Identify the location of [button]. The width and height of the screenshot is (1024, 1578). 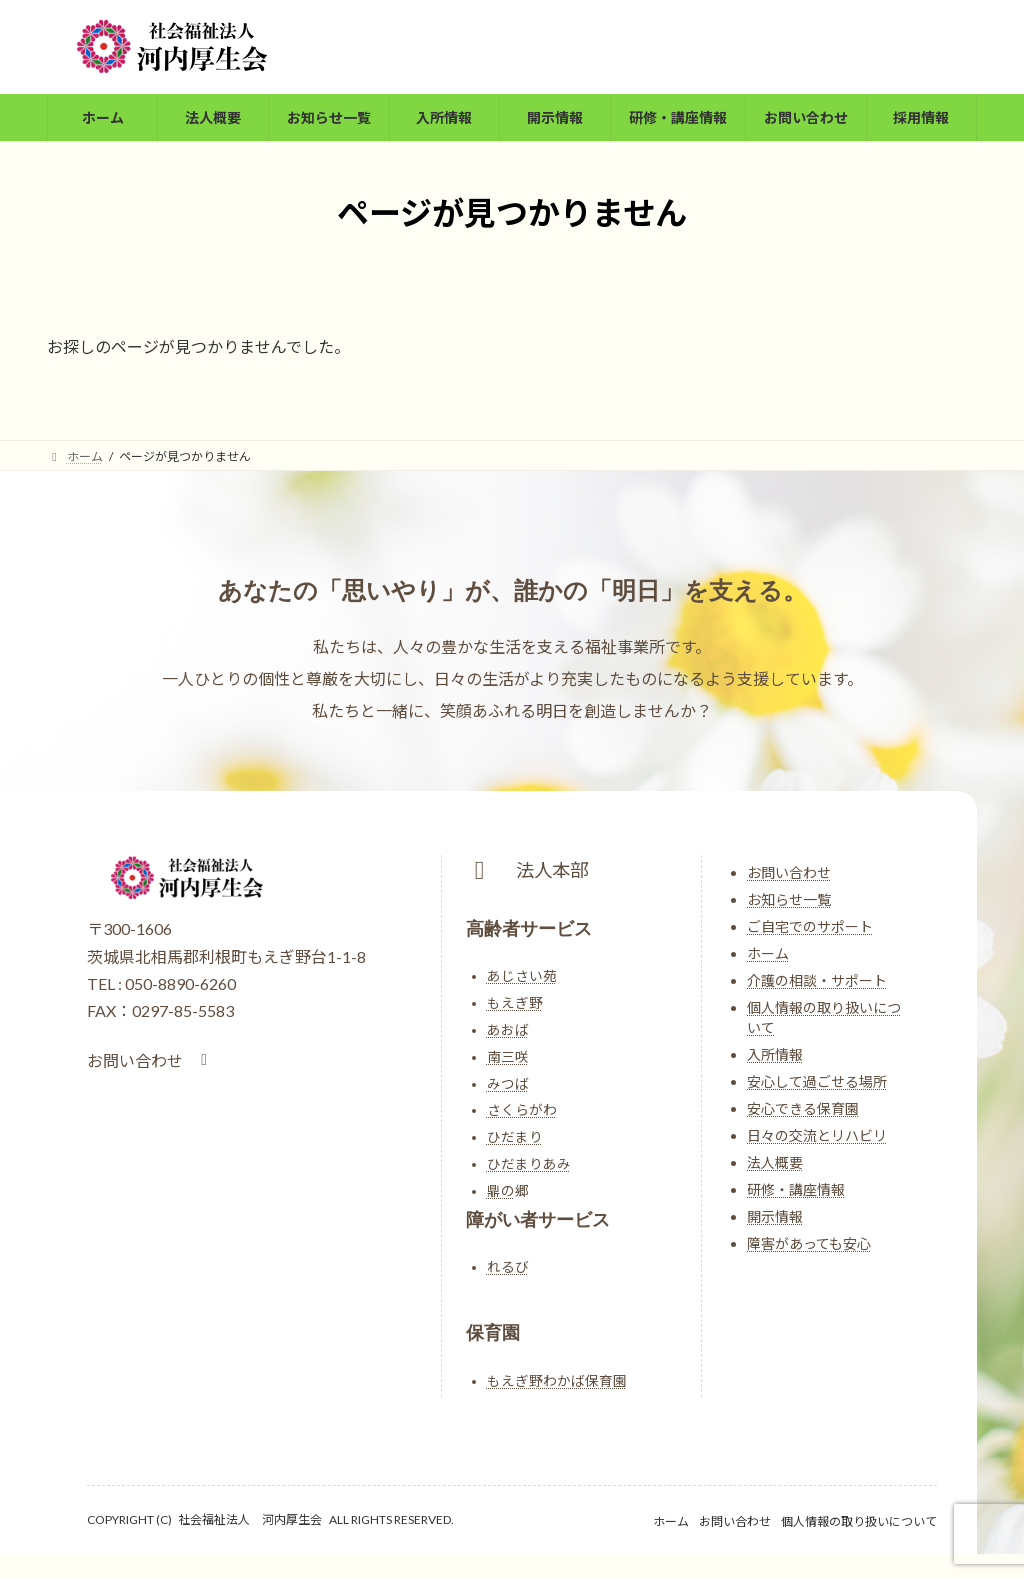
(150, 1060).